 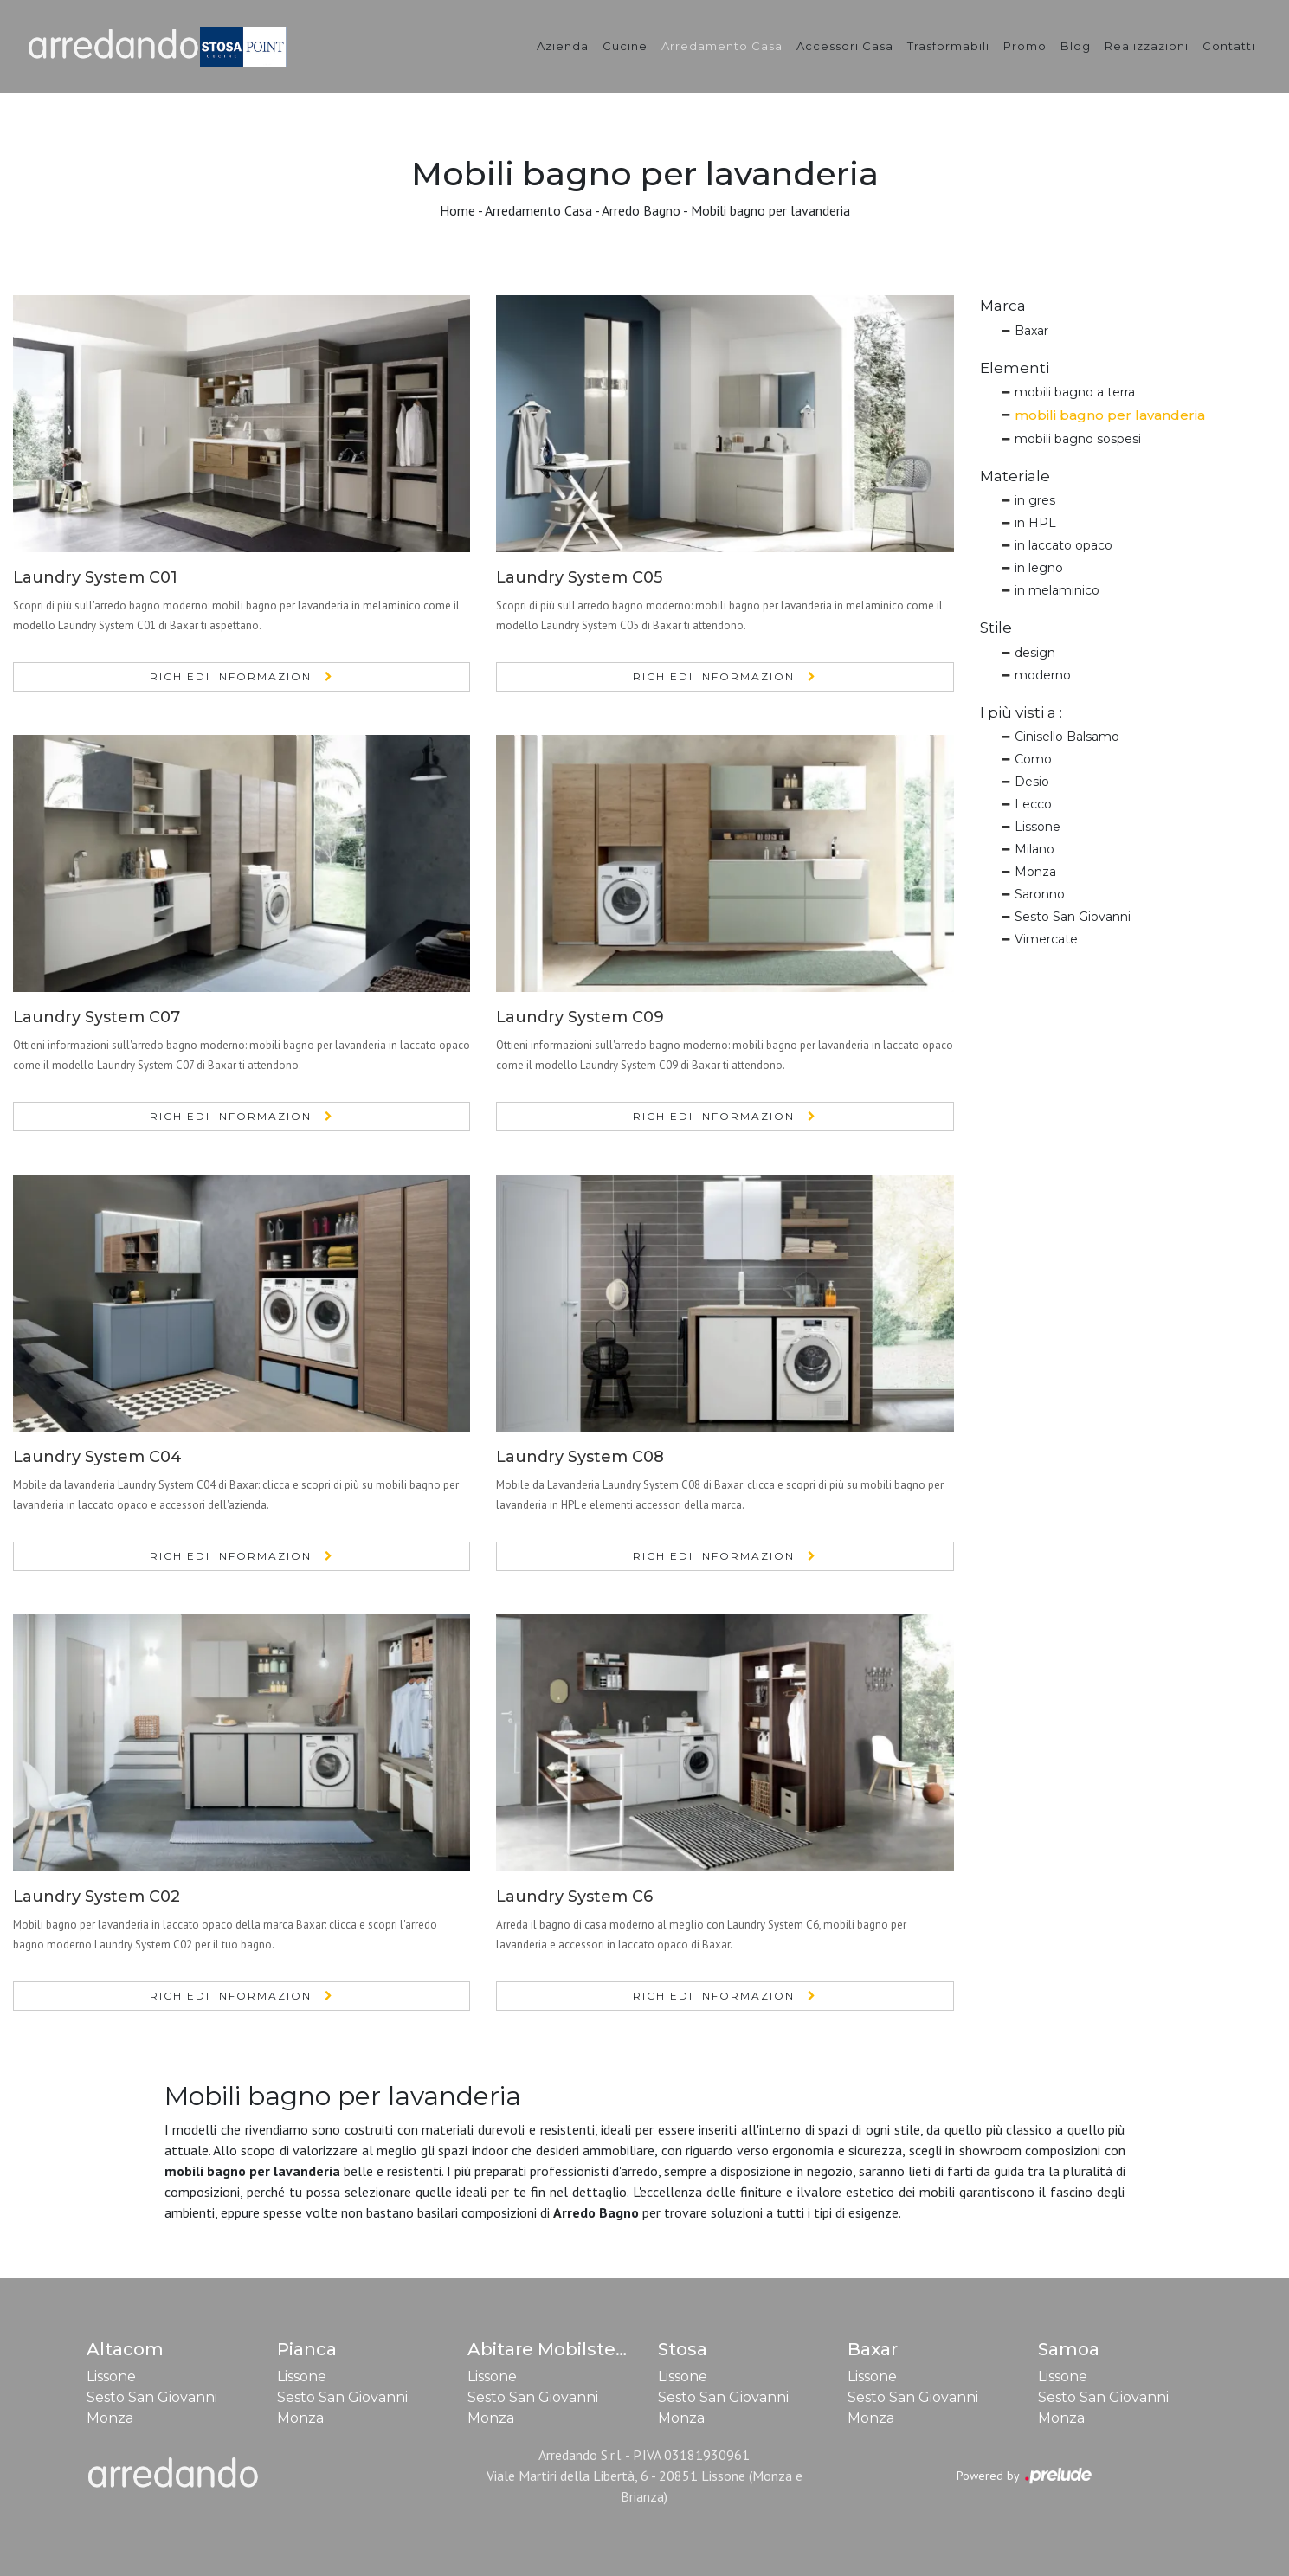 What do you see at coordinates (233, 676) in the screenshot?
I see `Richiedi Informazioni` at bounding box center [233, 676].